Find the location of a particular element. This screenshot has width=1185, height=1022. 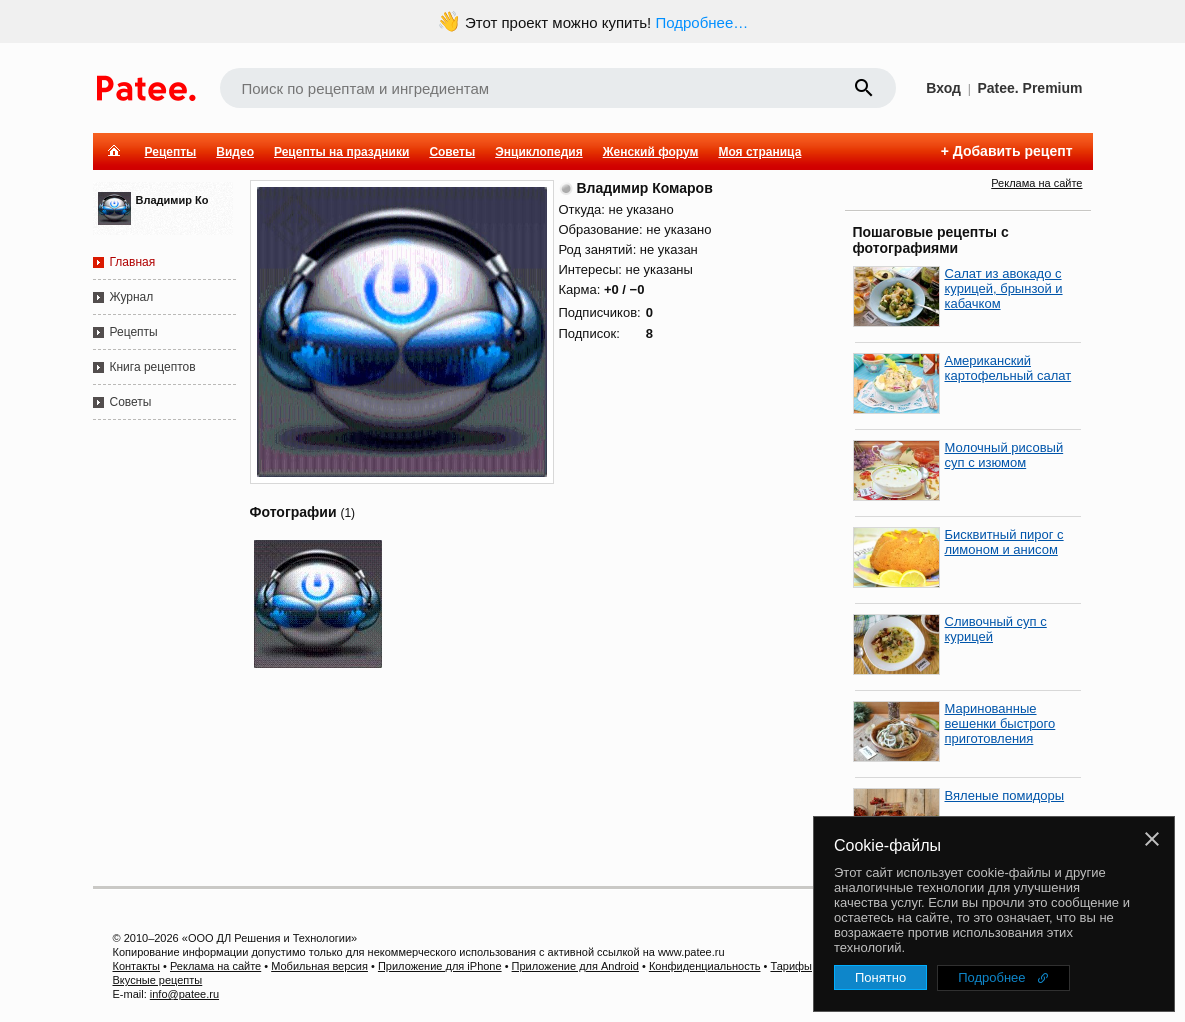

Вкусные рецепты is located at coordinates (158, 980).